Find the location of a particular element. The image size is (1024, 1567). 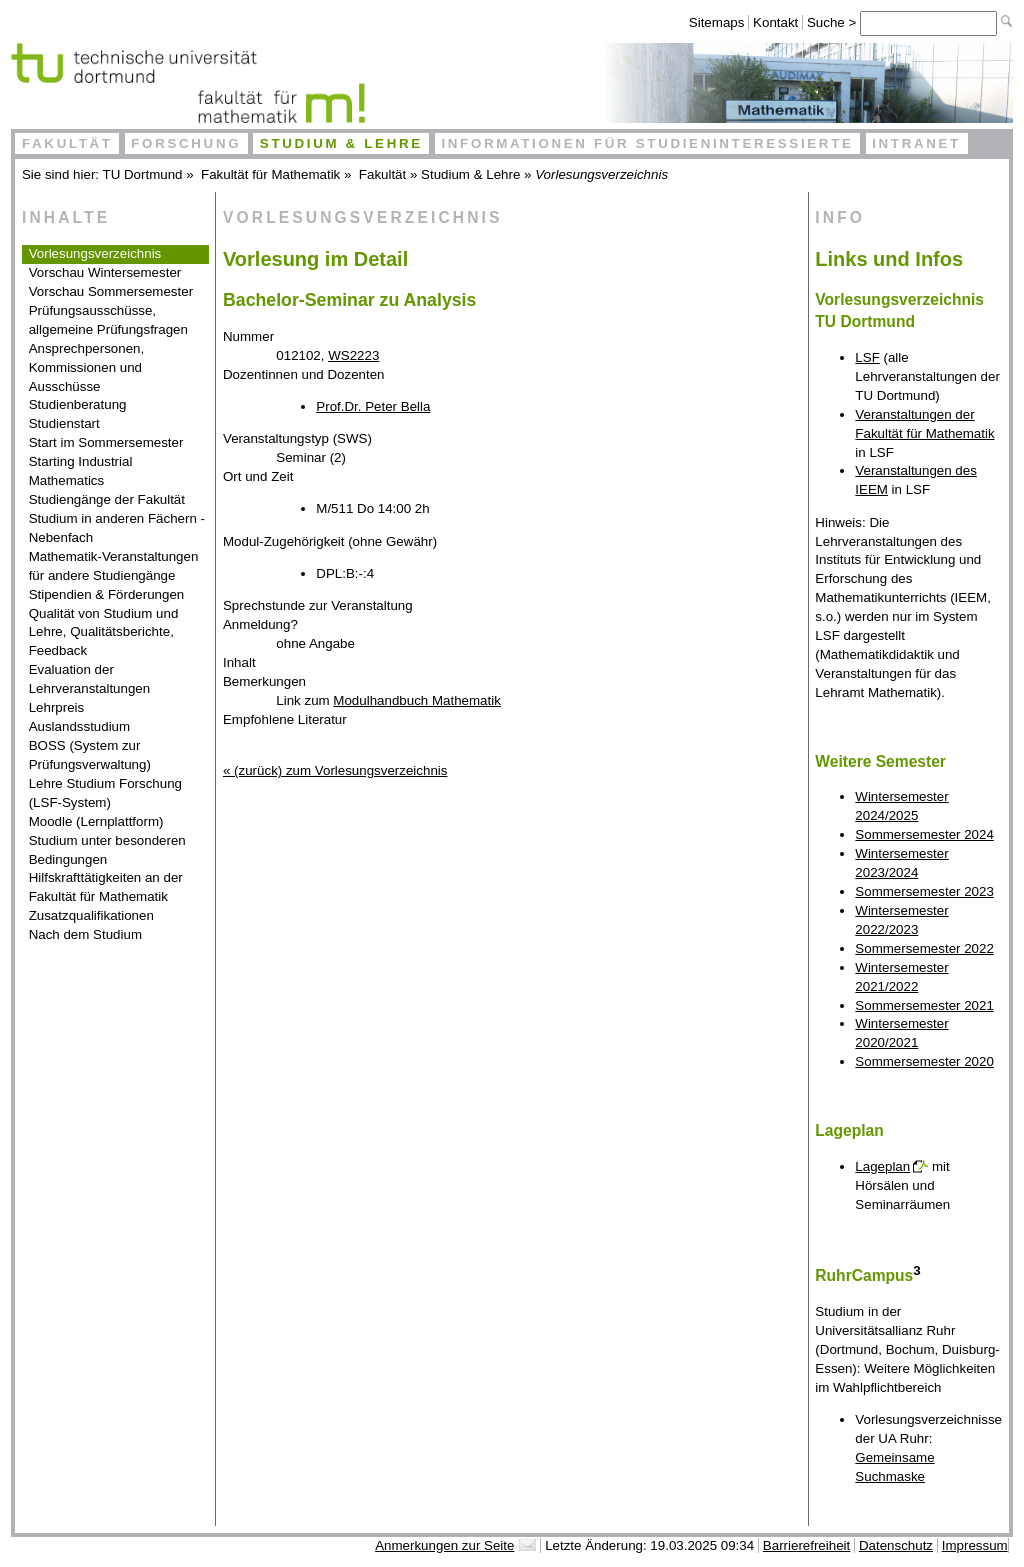

Intranet is located at coordinates (916, 143).